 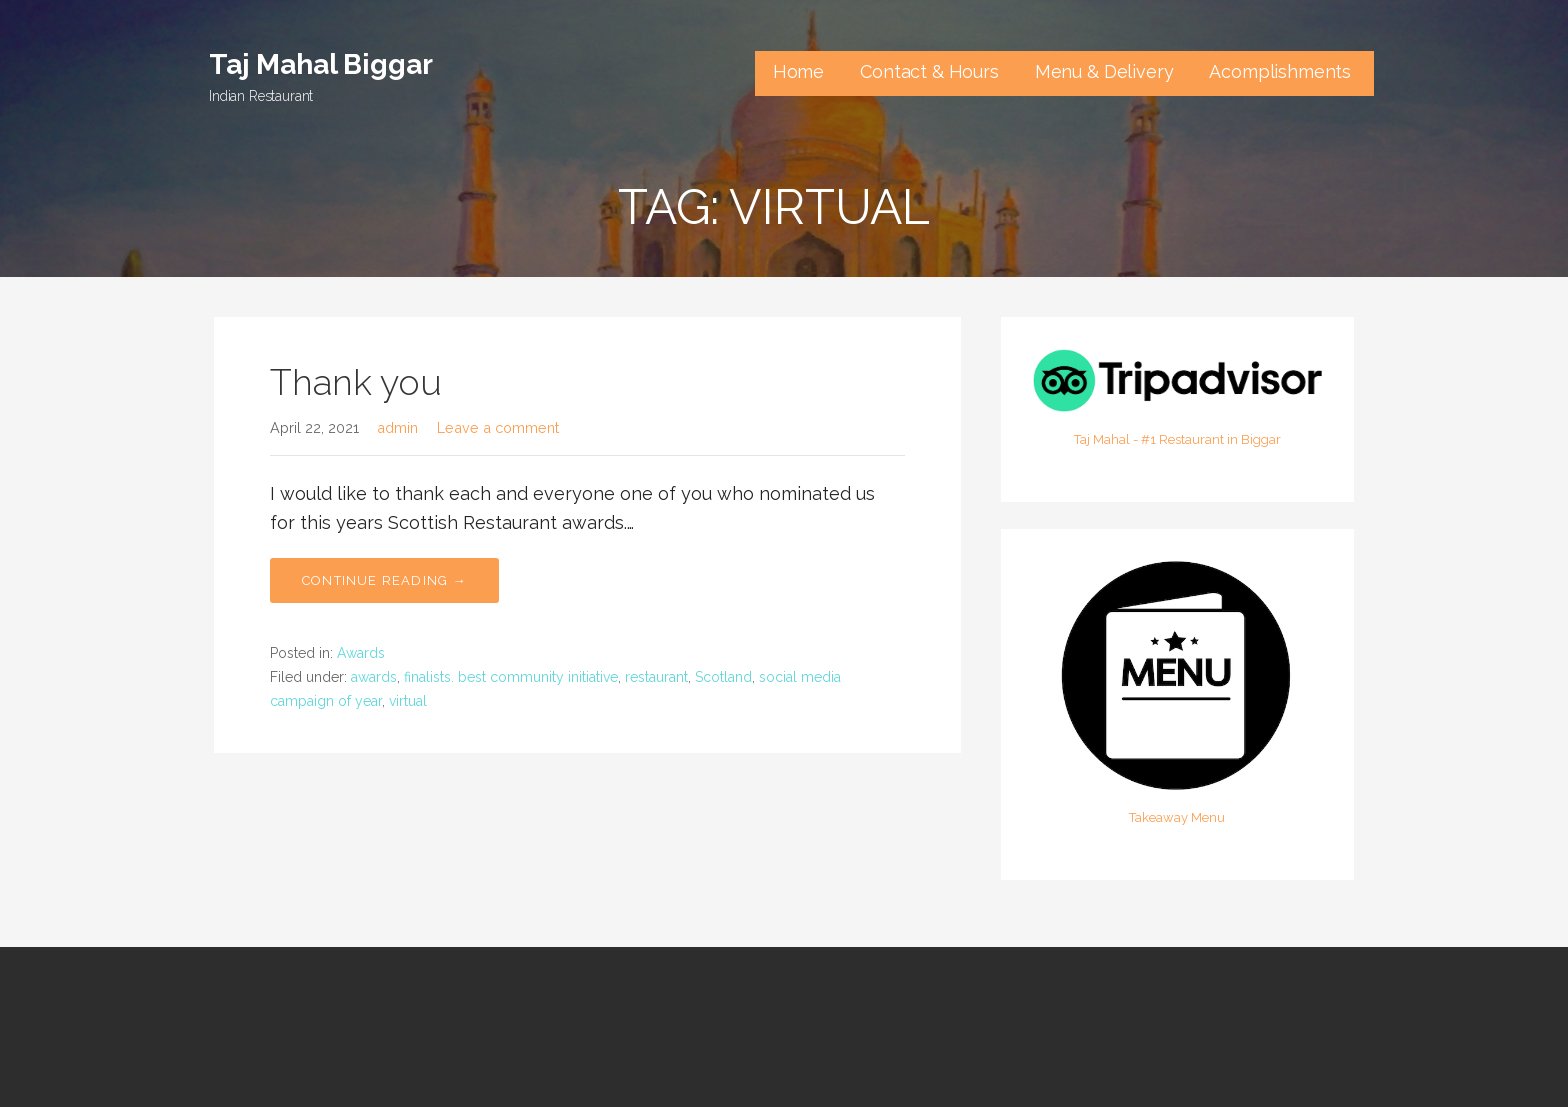 I want to click on restaurant, so click(x=656, y=677).